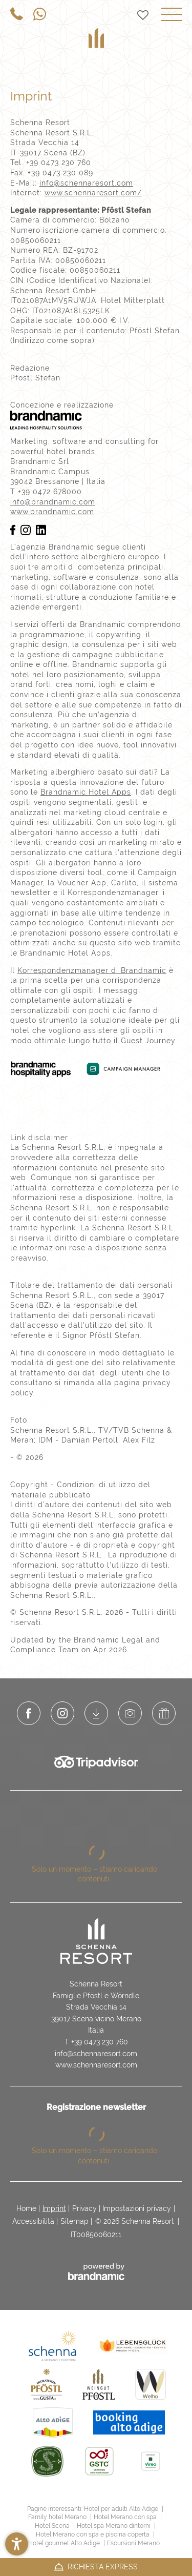 Image resolution: width=192 pixels, height=2576 pixels. What do you see at coordinates (84, 2208) in the screenshot?
I see `Privacy` at bounding box center [84, 2208].